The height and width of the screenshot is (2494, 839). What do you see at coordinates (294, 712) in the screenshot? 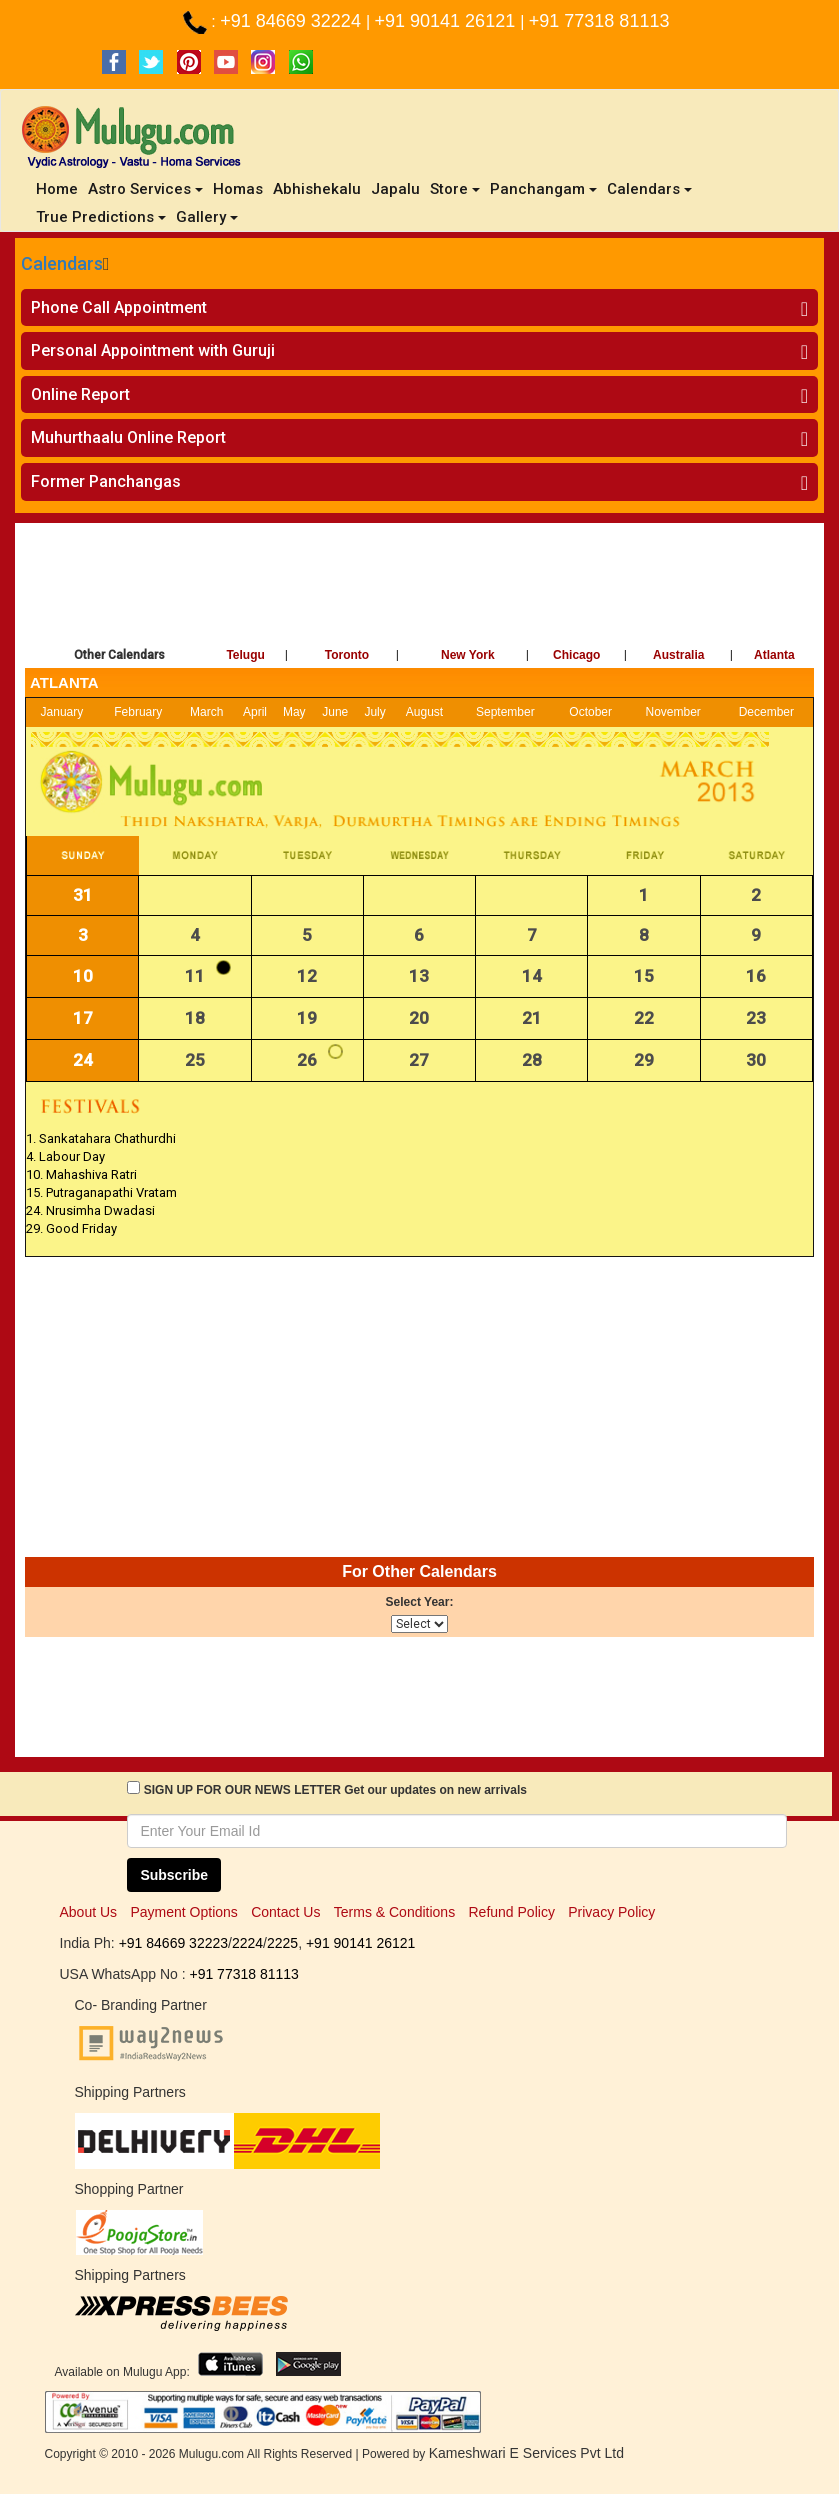
I see `May` at bounding box center [294, 712].